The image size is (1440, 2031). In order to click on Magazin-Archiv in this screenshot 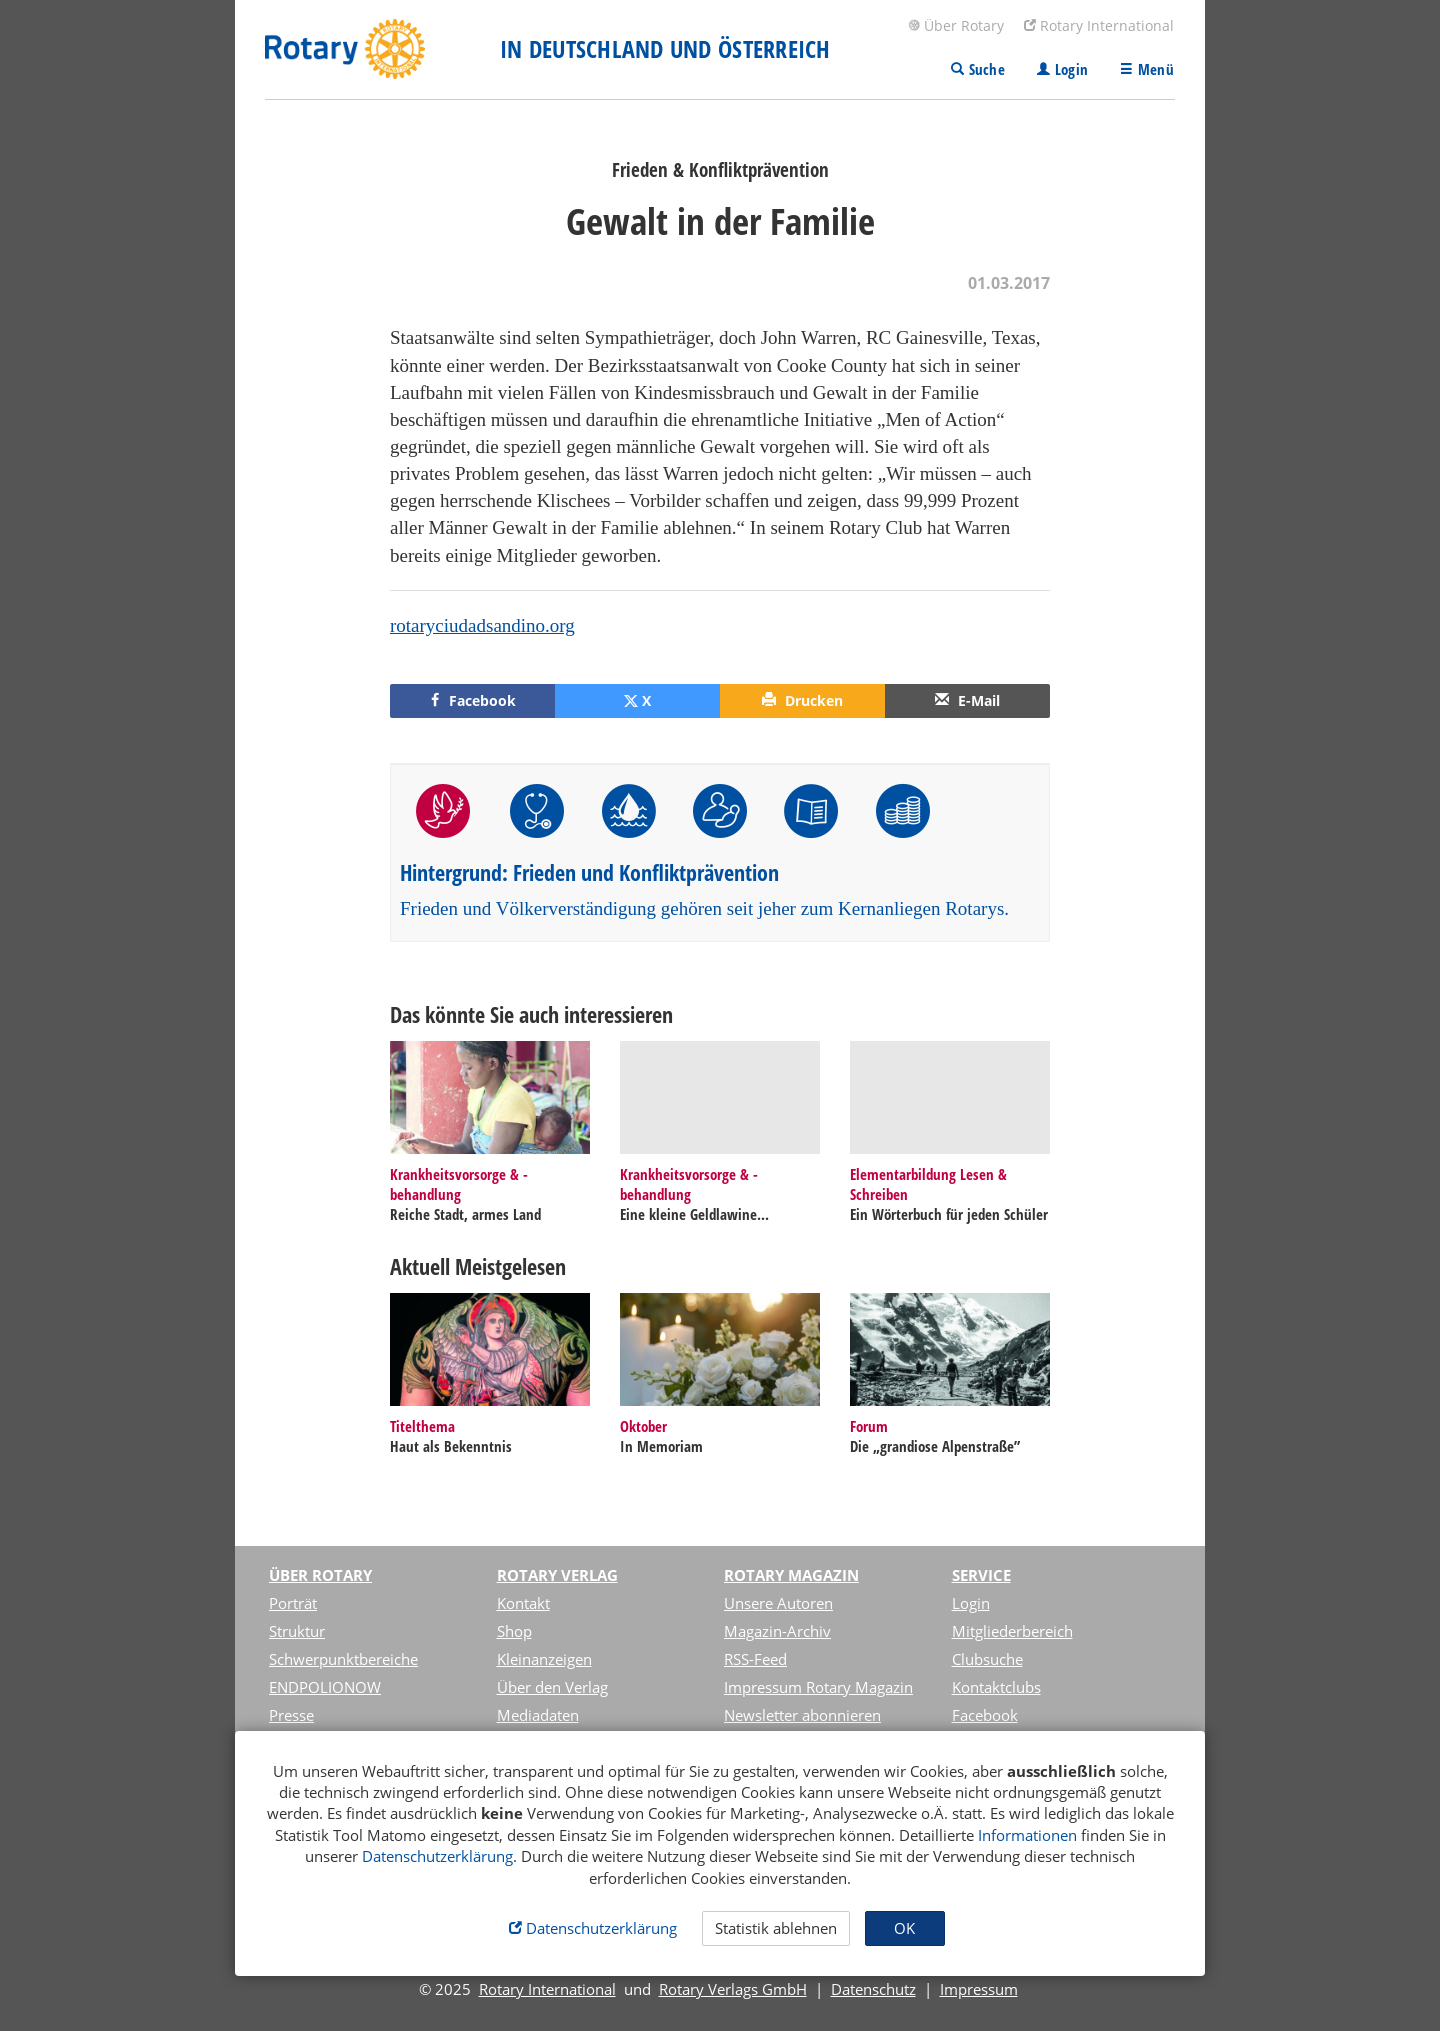, I will do `click(777, 1631)`.